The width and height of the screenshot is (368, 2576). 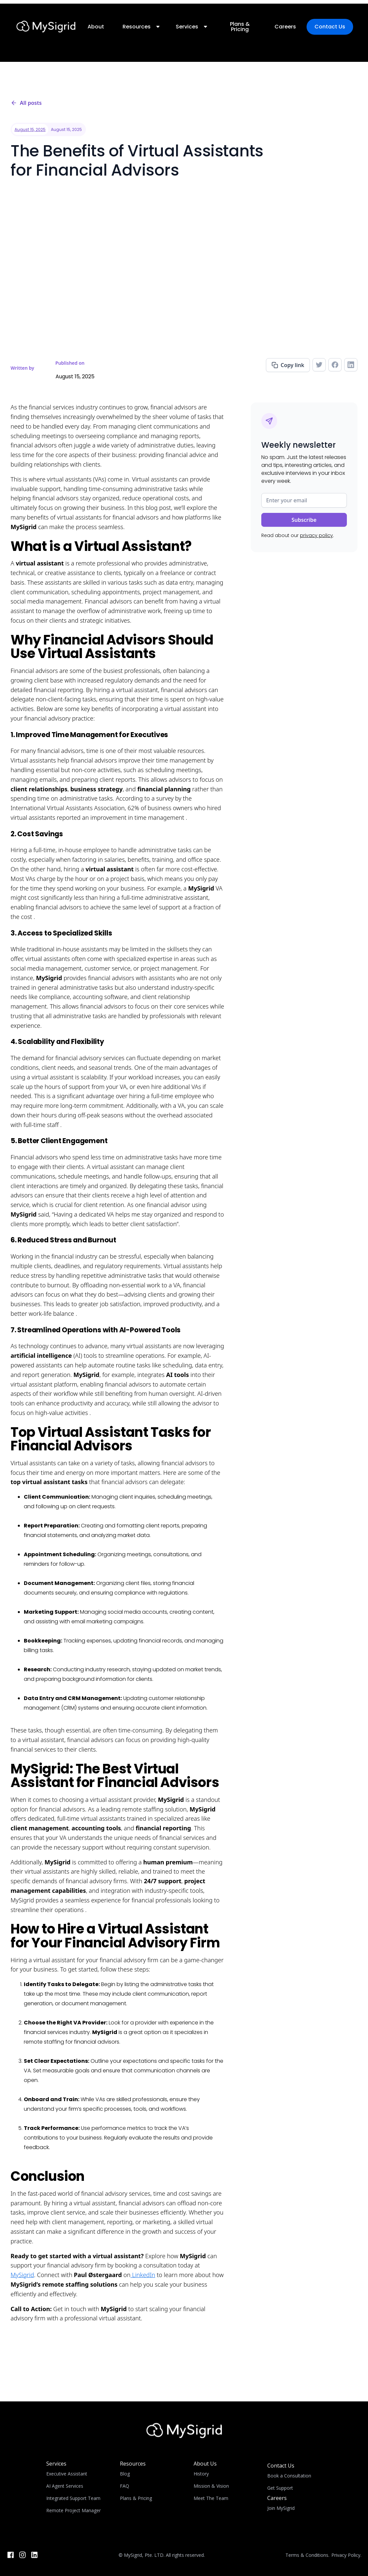 What do you see at coordinates (73, 2498) in the screenshot?
I see `Integrated Support Team` at bounding box center [73, 2498].